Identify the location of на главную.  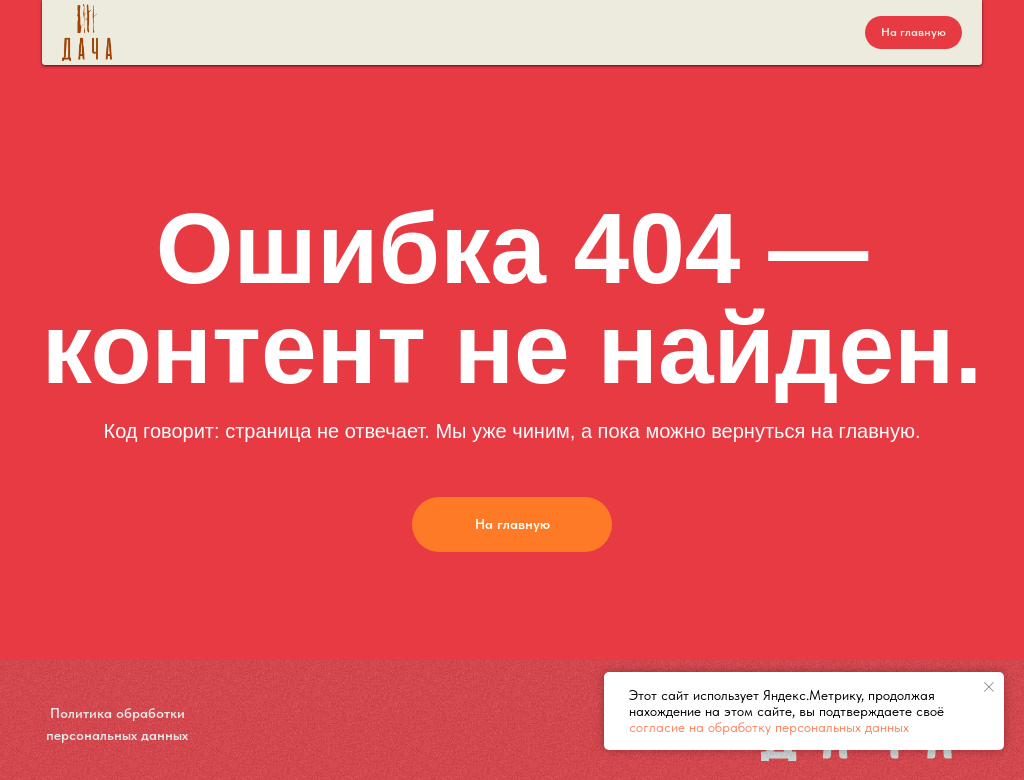
(863, 431).